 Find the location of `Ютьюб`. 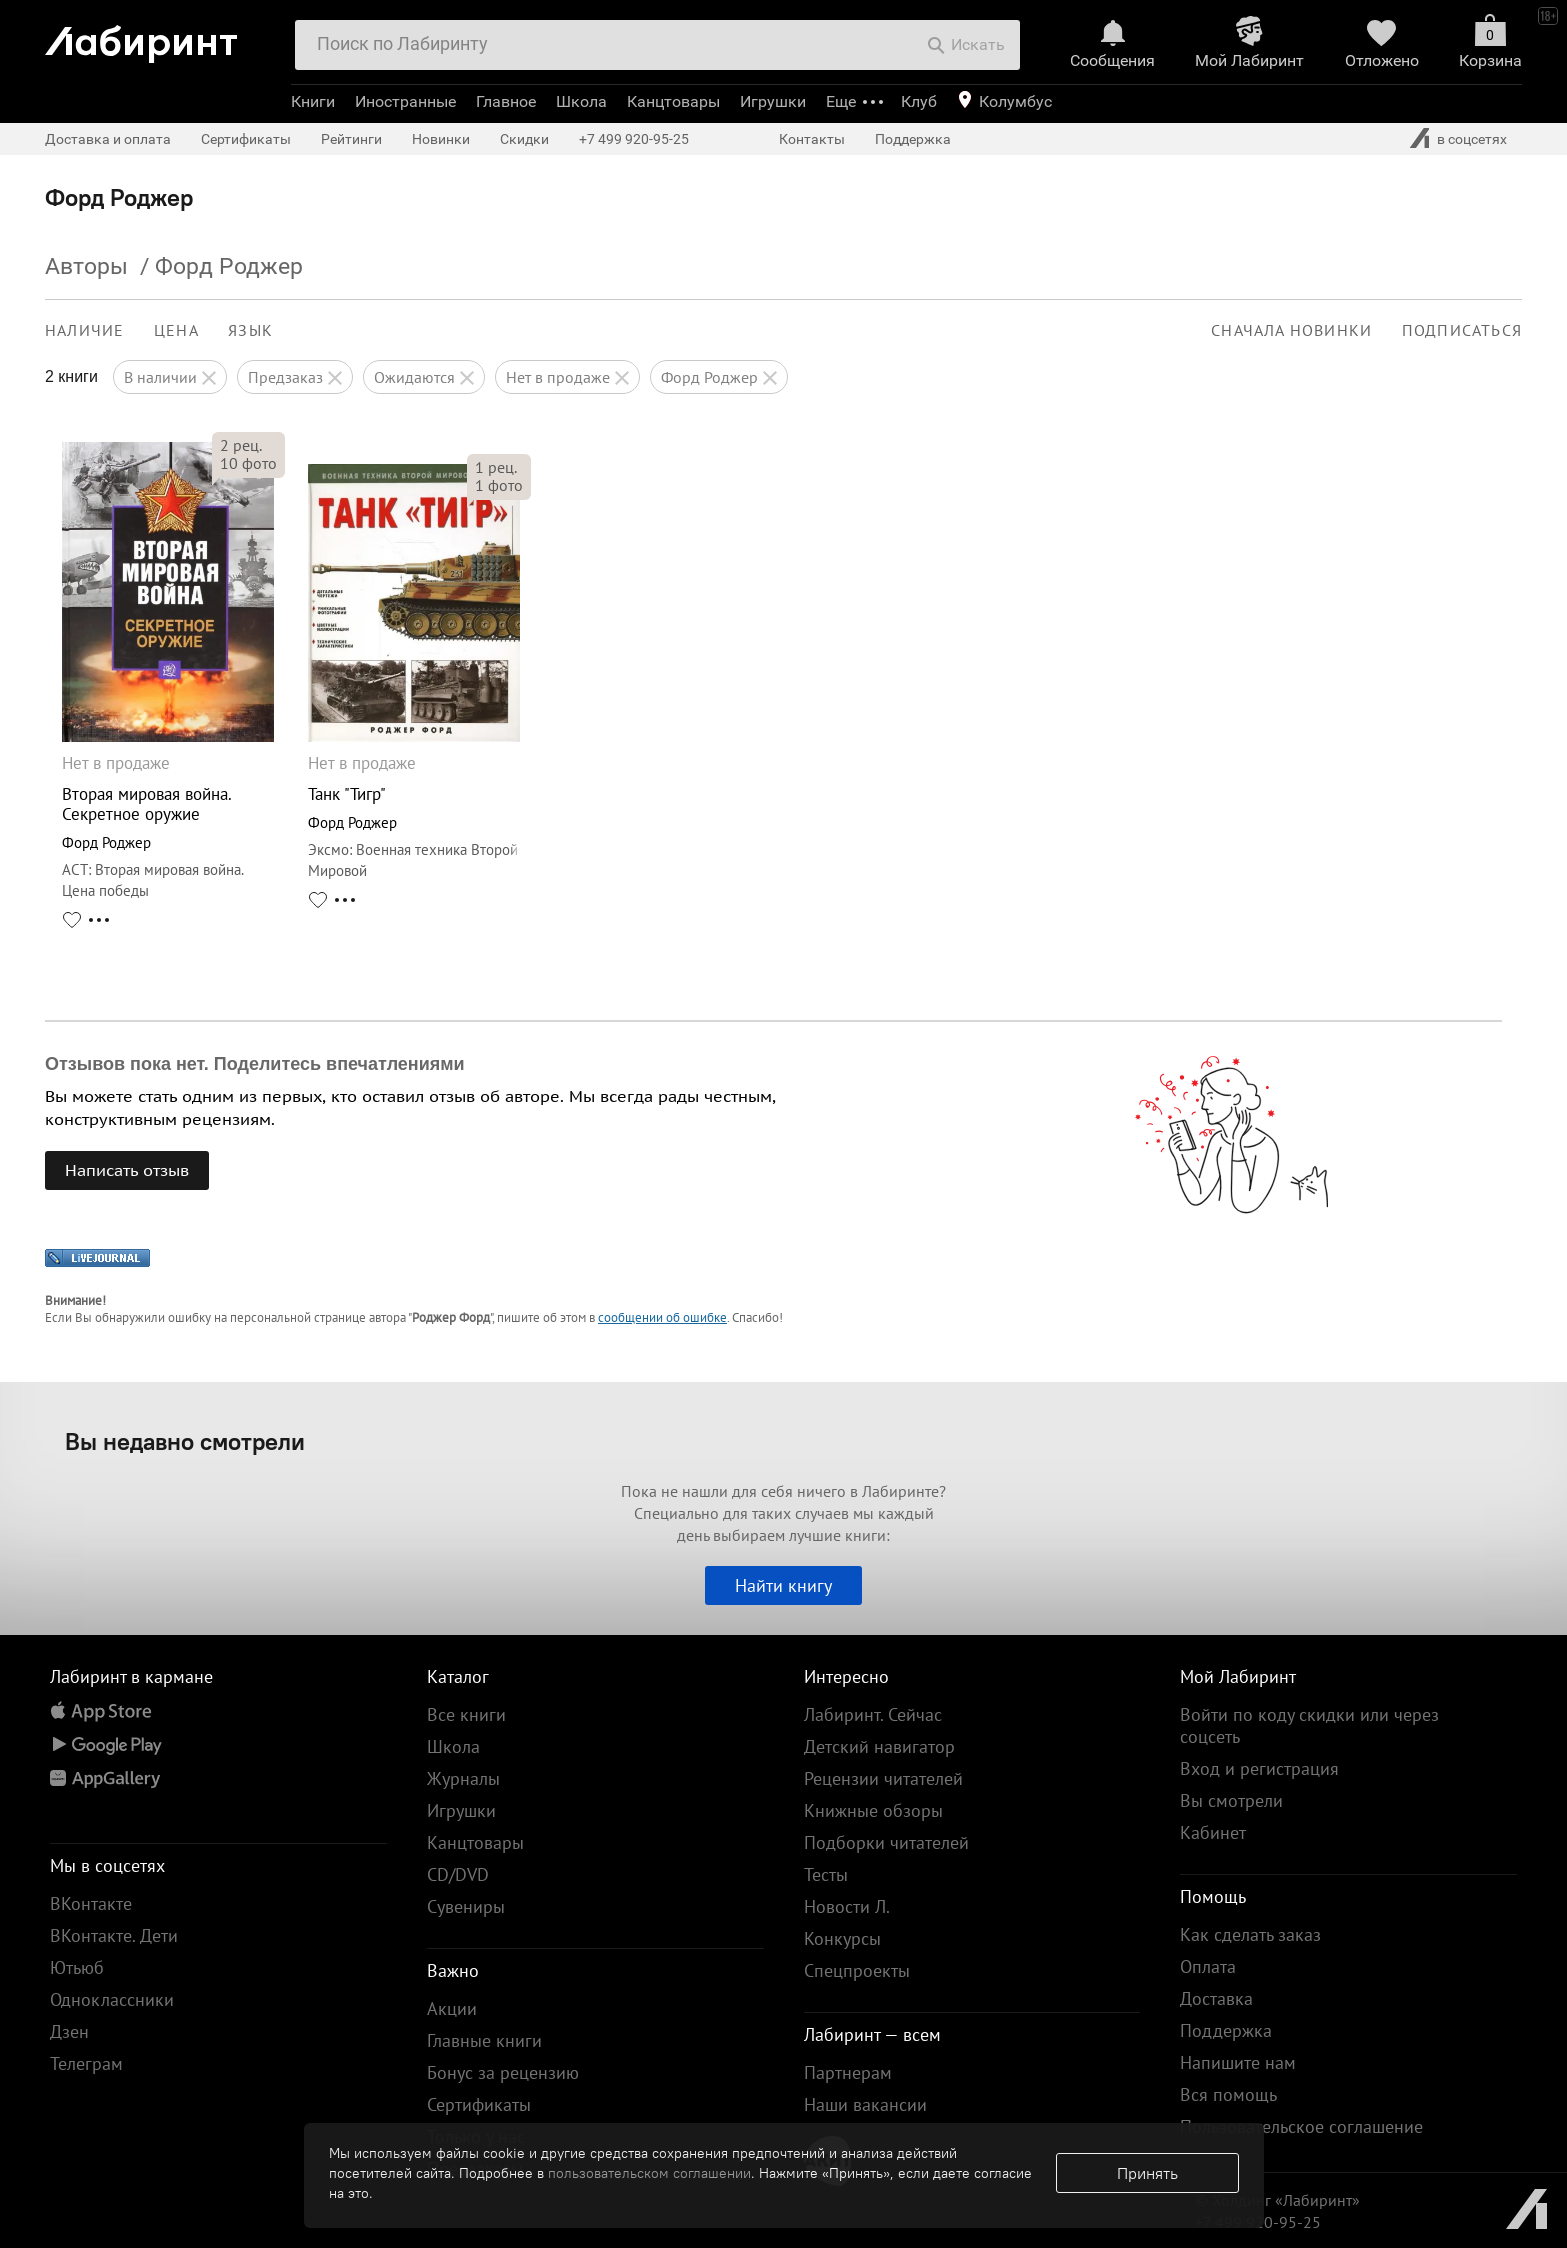

Ютьюб is located at coordinates (77, 1967).